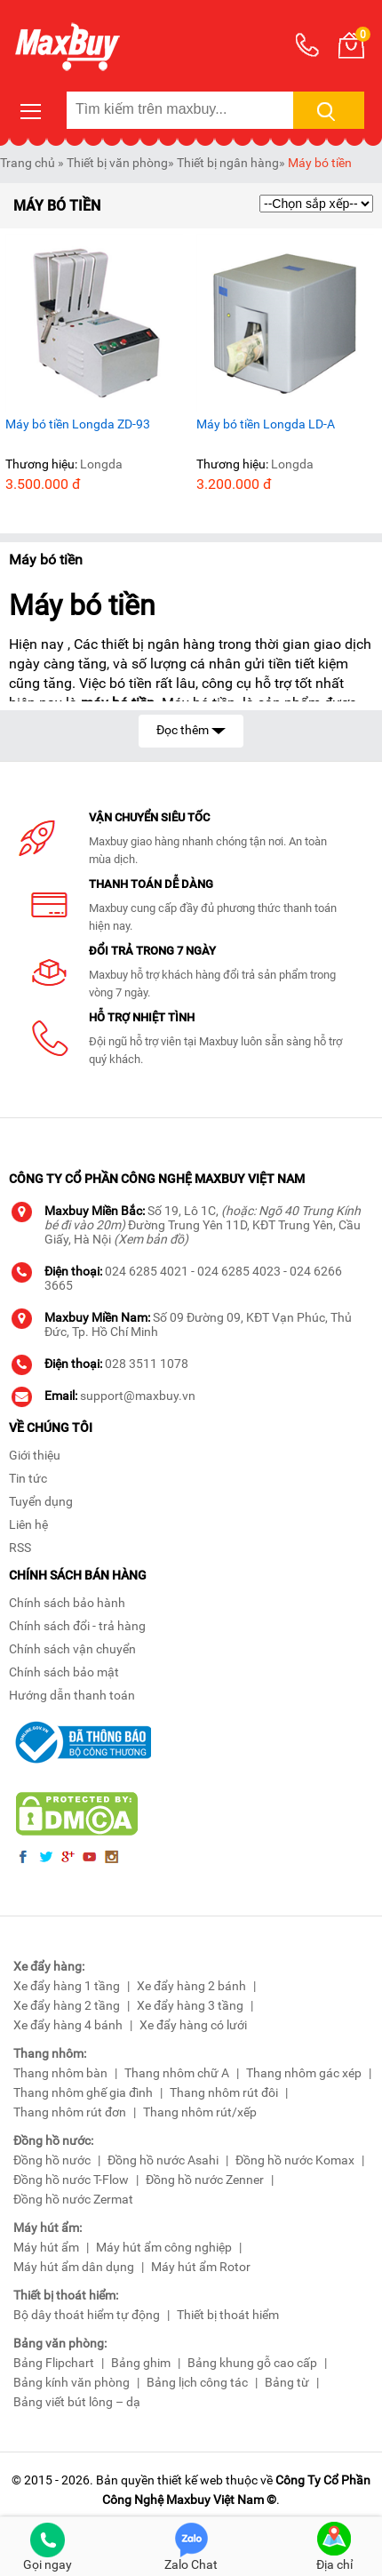 The height and width of the screenshot is (2576, 382). Describe the element at coordinates (146, 1271) in the screenshot. I see `024 6285 4021` at that location.